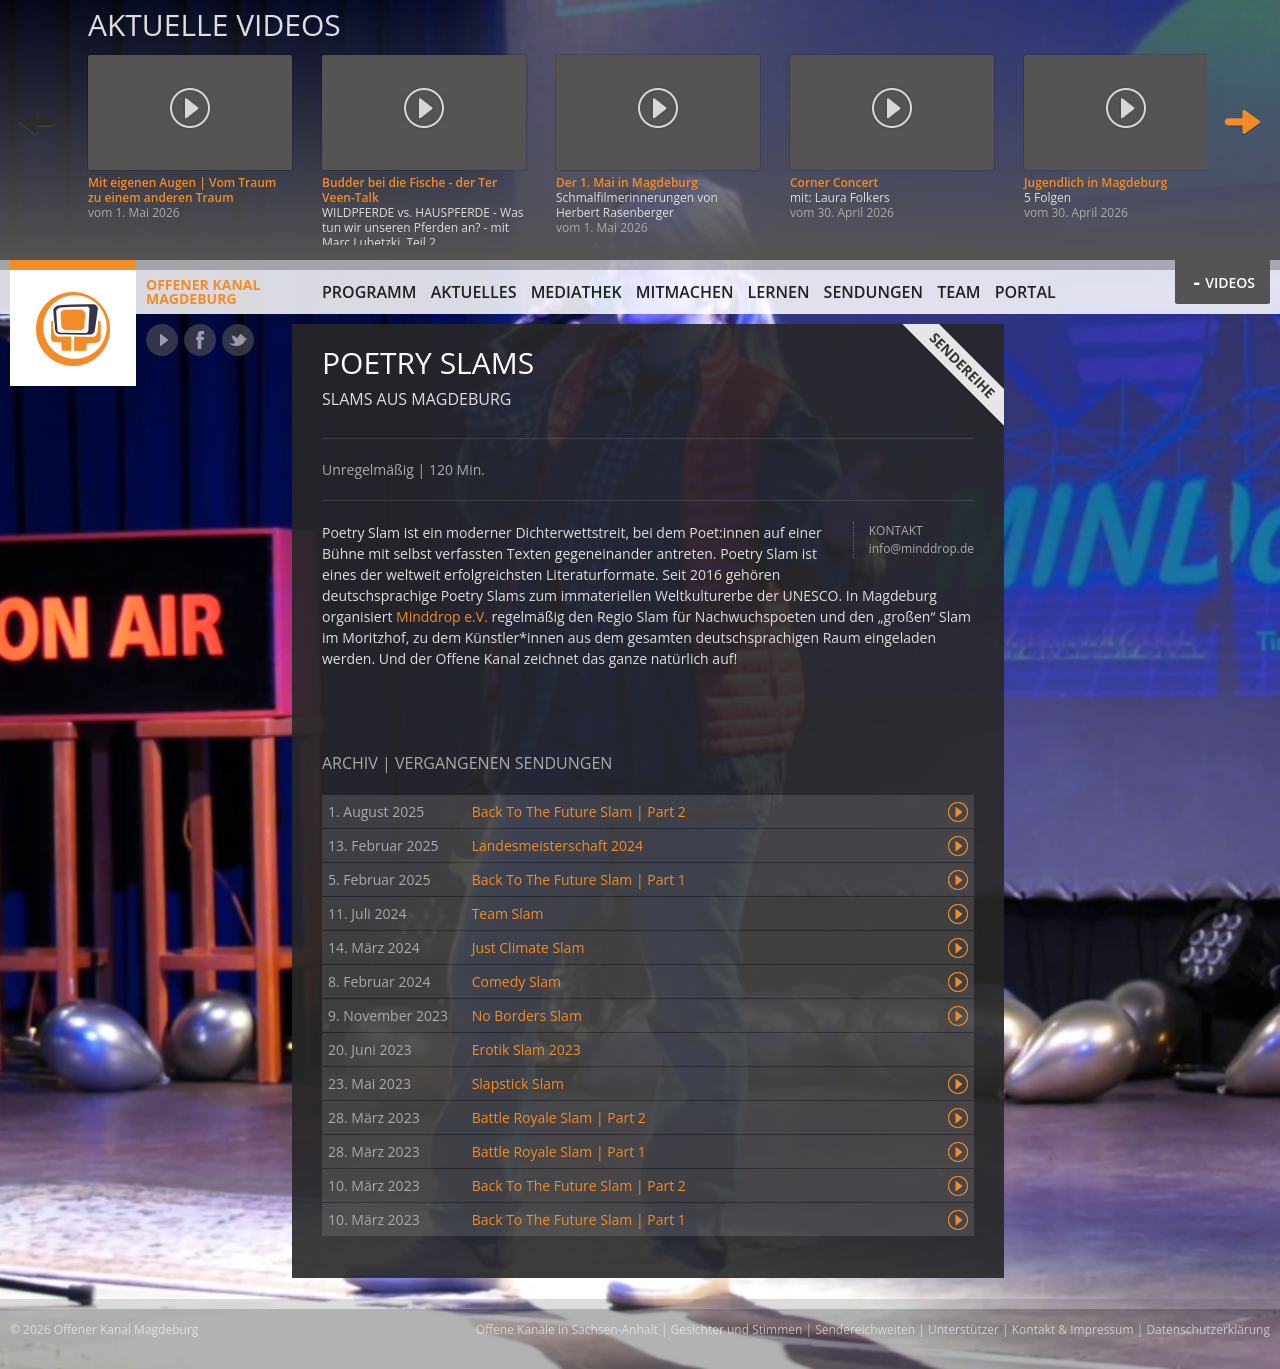 Image resolution: width=1280 pixels, height=1369 pixels. I want to click on Portal, so click(1025, 292).